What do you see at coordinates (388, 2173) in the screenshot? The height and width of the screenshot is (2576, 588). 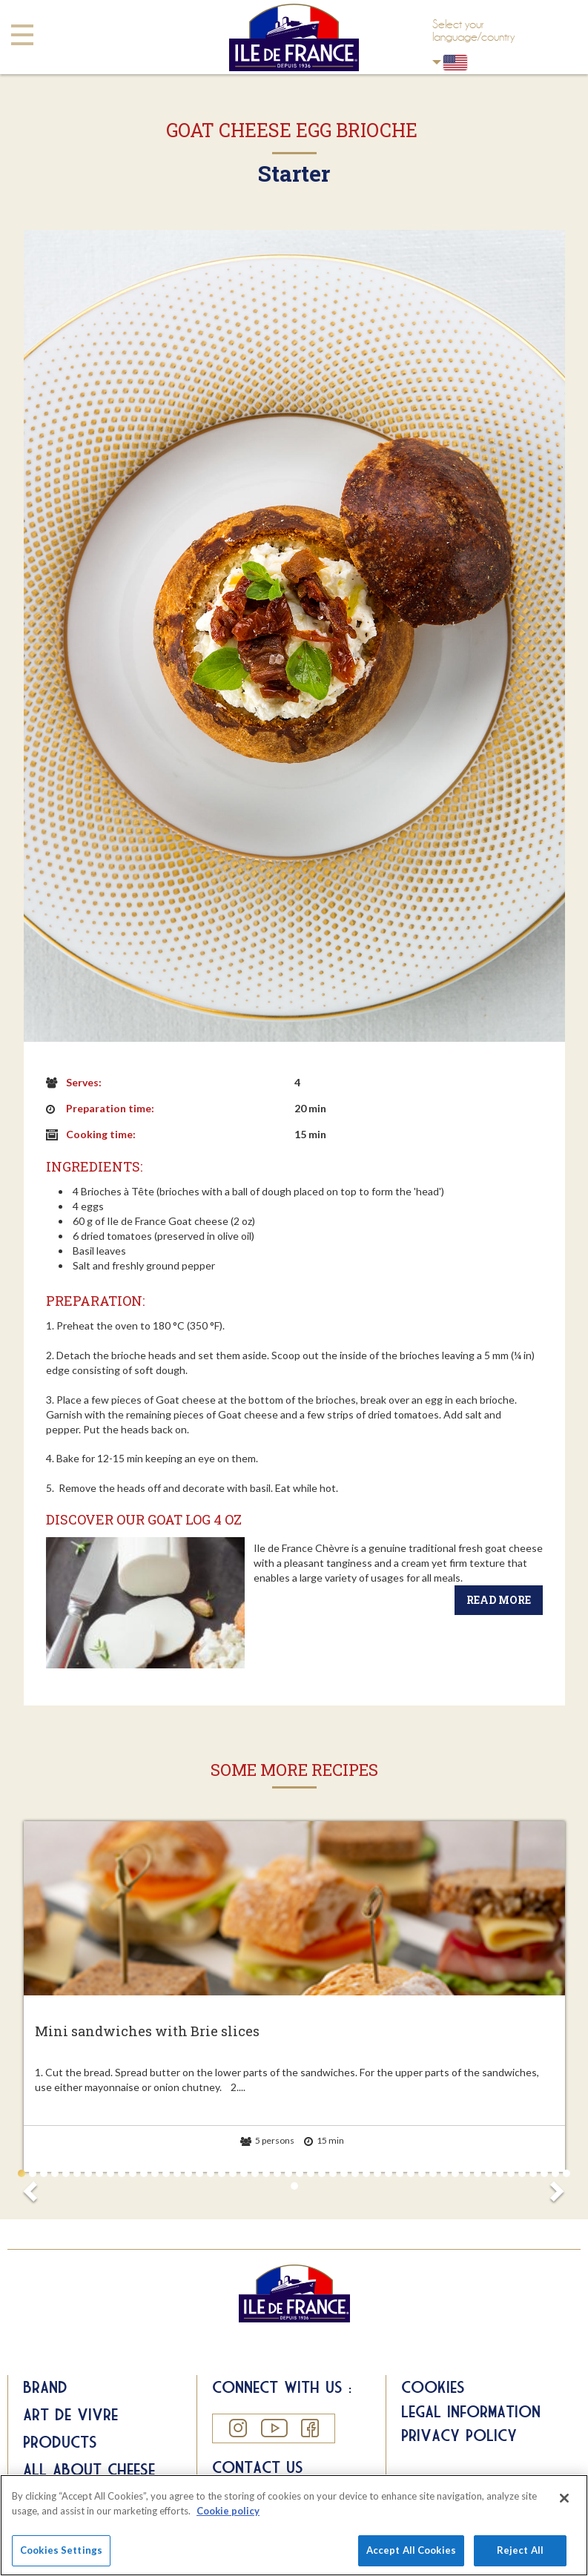 I see `34` at bounding box center [388, 2173].